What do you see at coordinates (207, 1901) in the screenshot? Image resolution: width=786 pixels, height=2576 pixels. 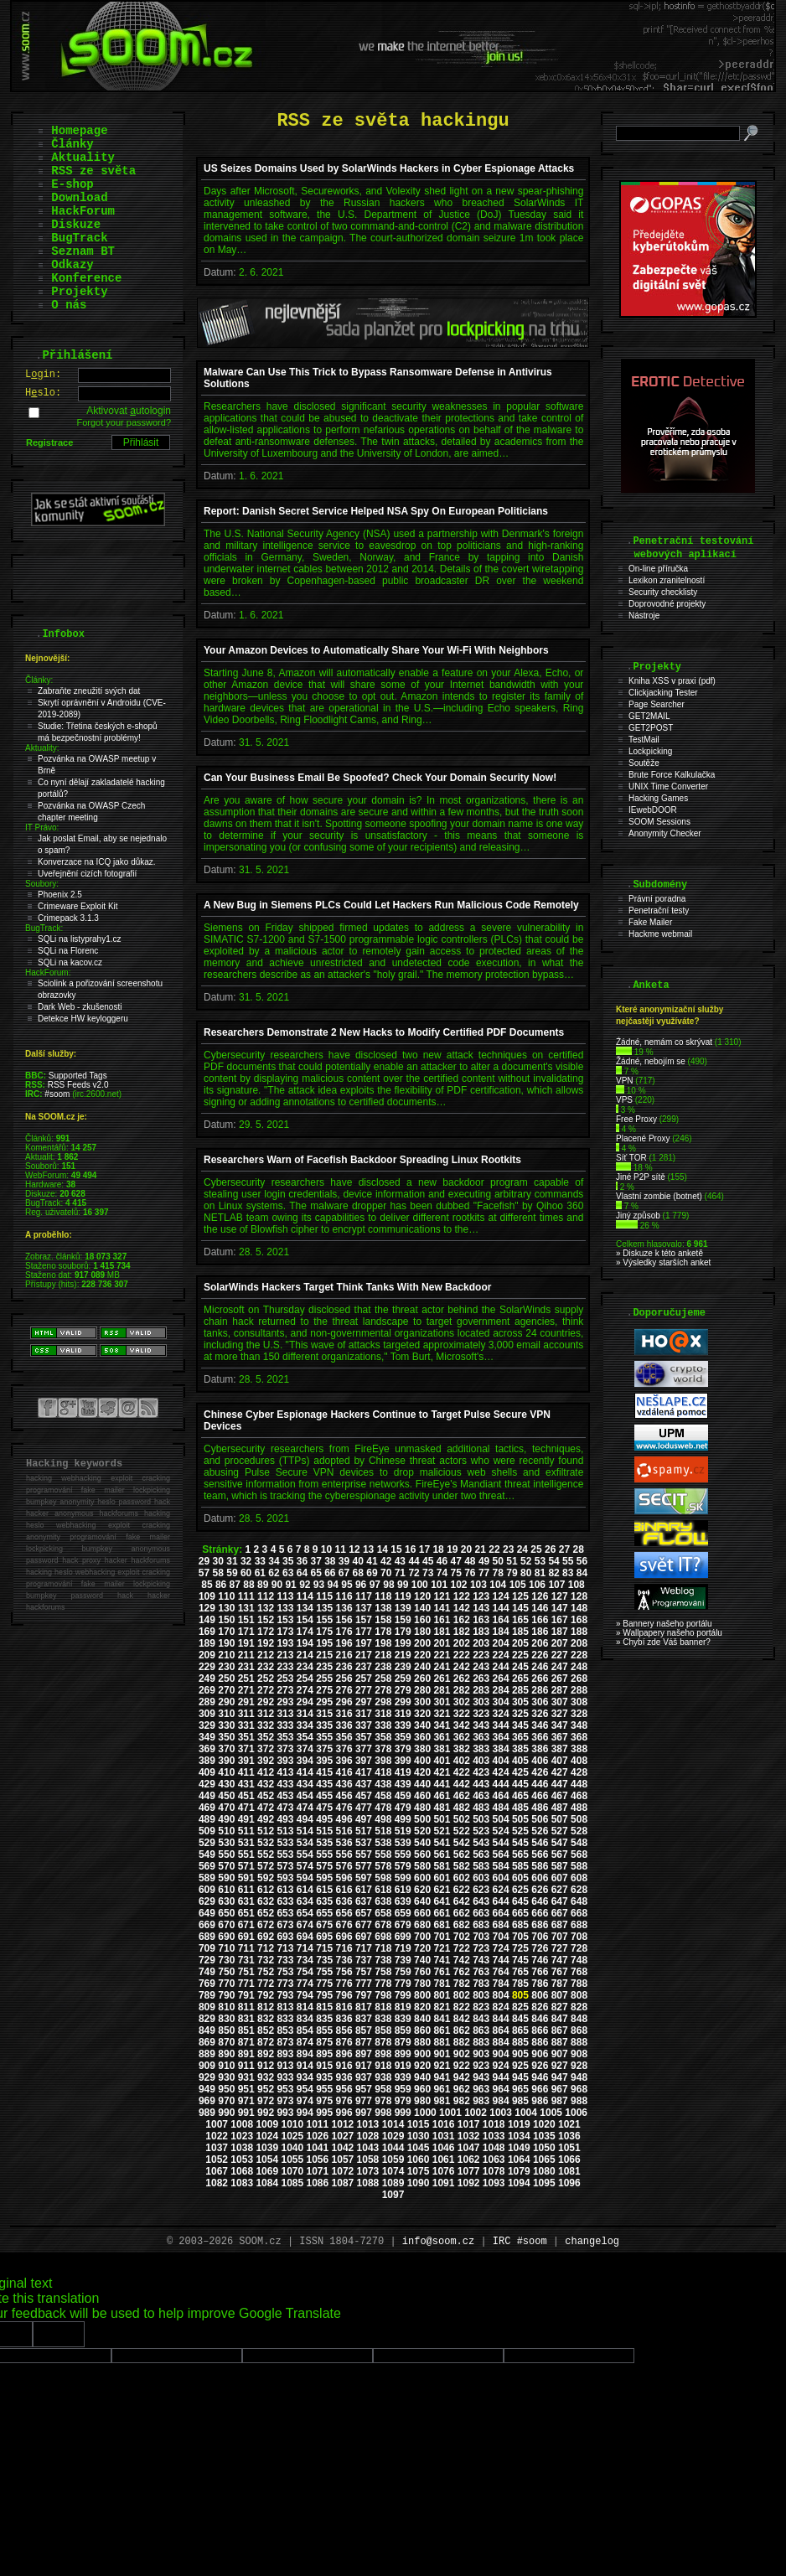 I see `629` at bounding box center [207, 1901].